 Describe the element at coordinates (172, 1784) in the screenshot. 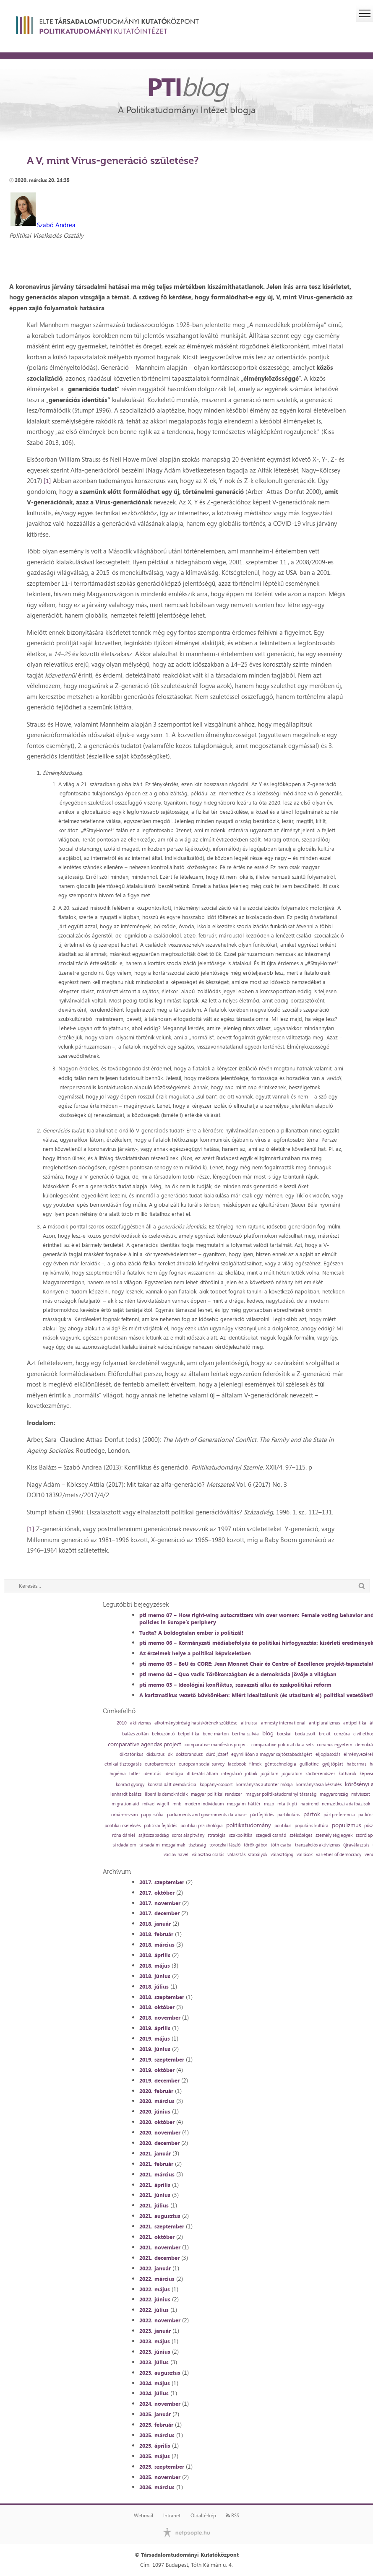

I see `konszolidált demokrácia` at that location.